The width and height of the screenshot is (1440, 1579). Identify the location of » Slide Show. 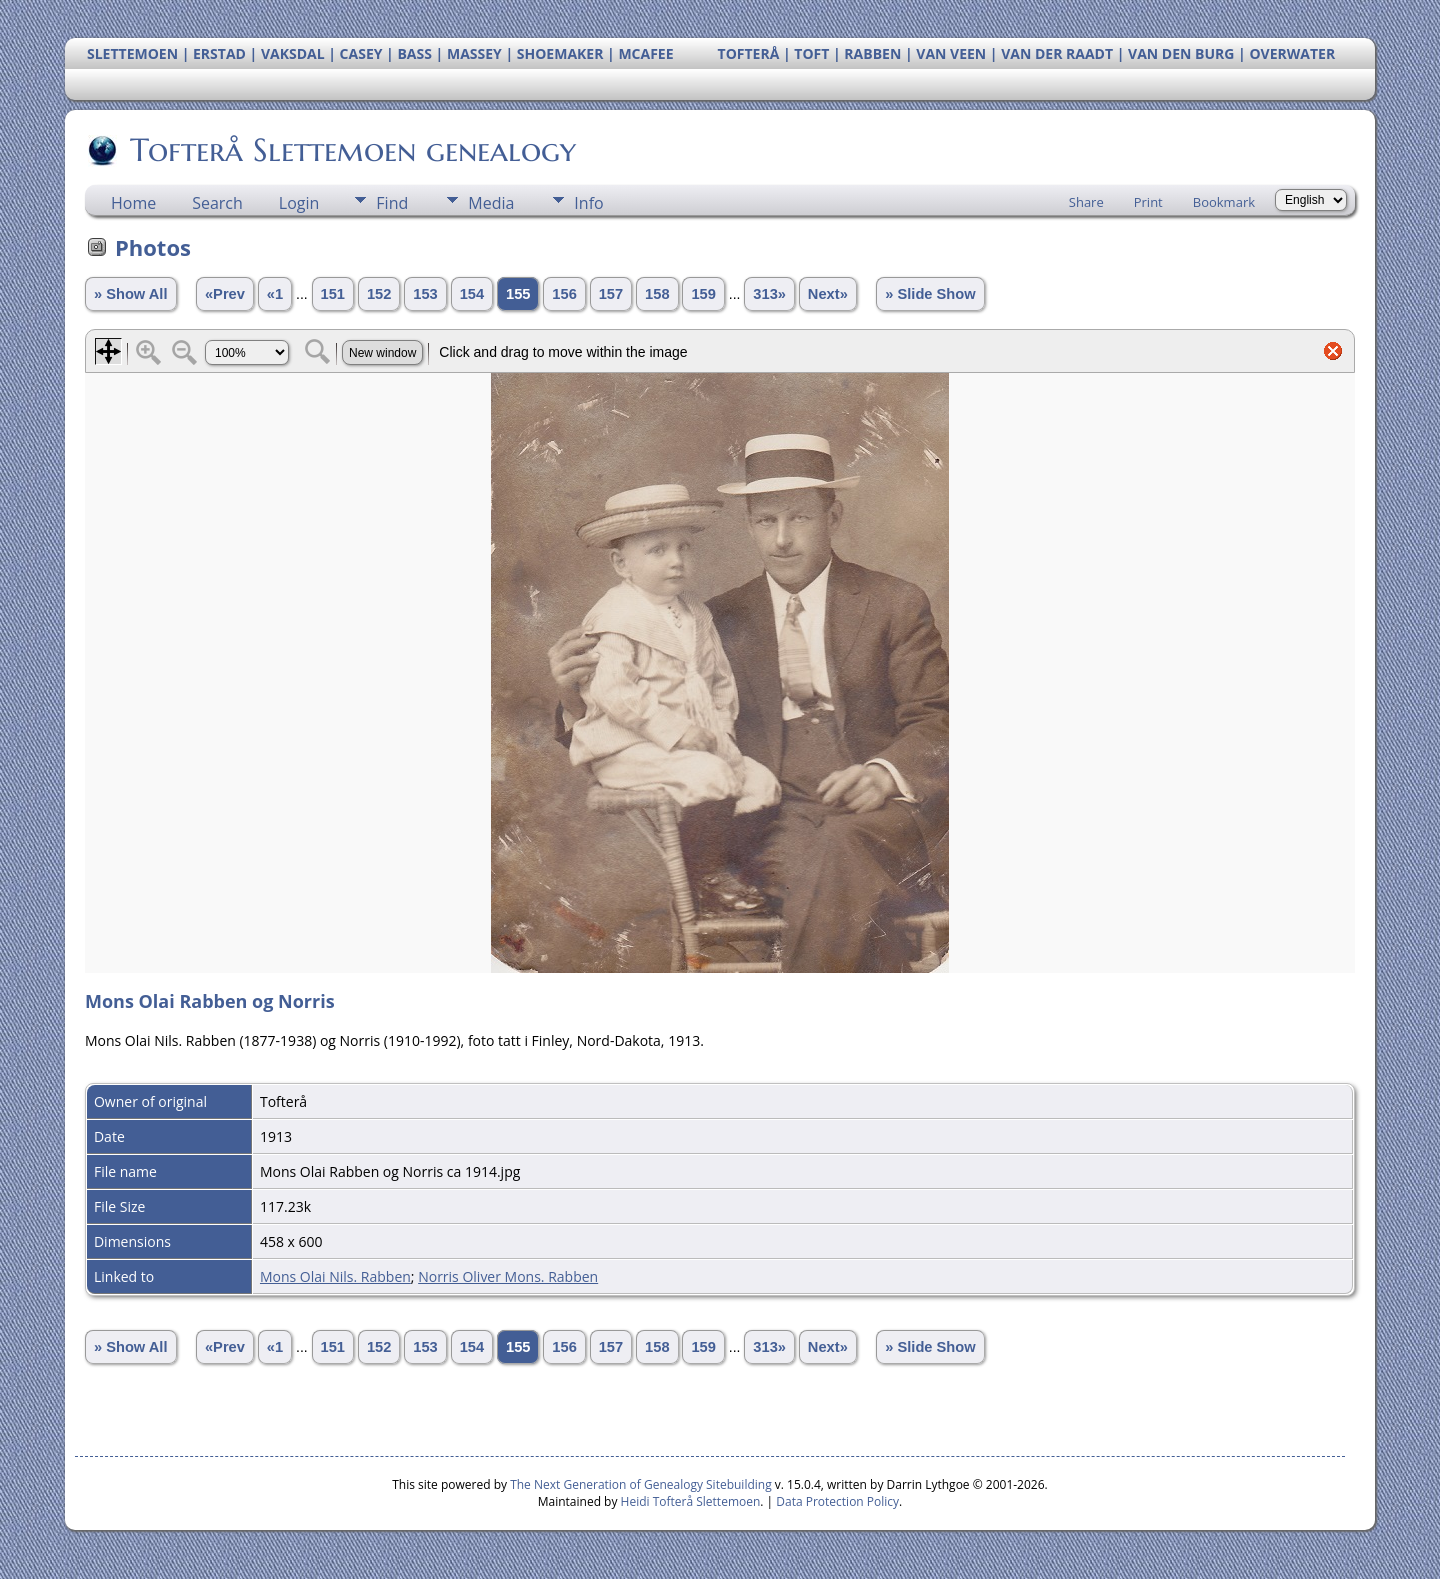
(930, 294).